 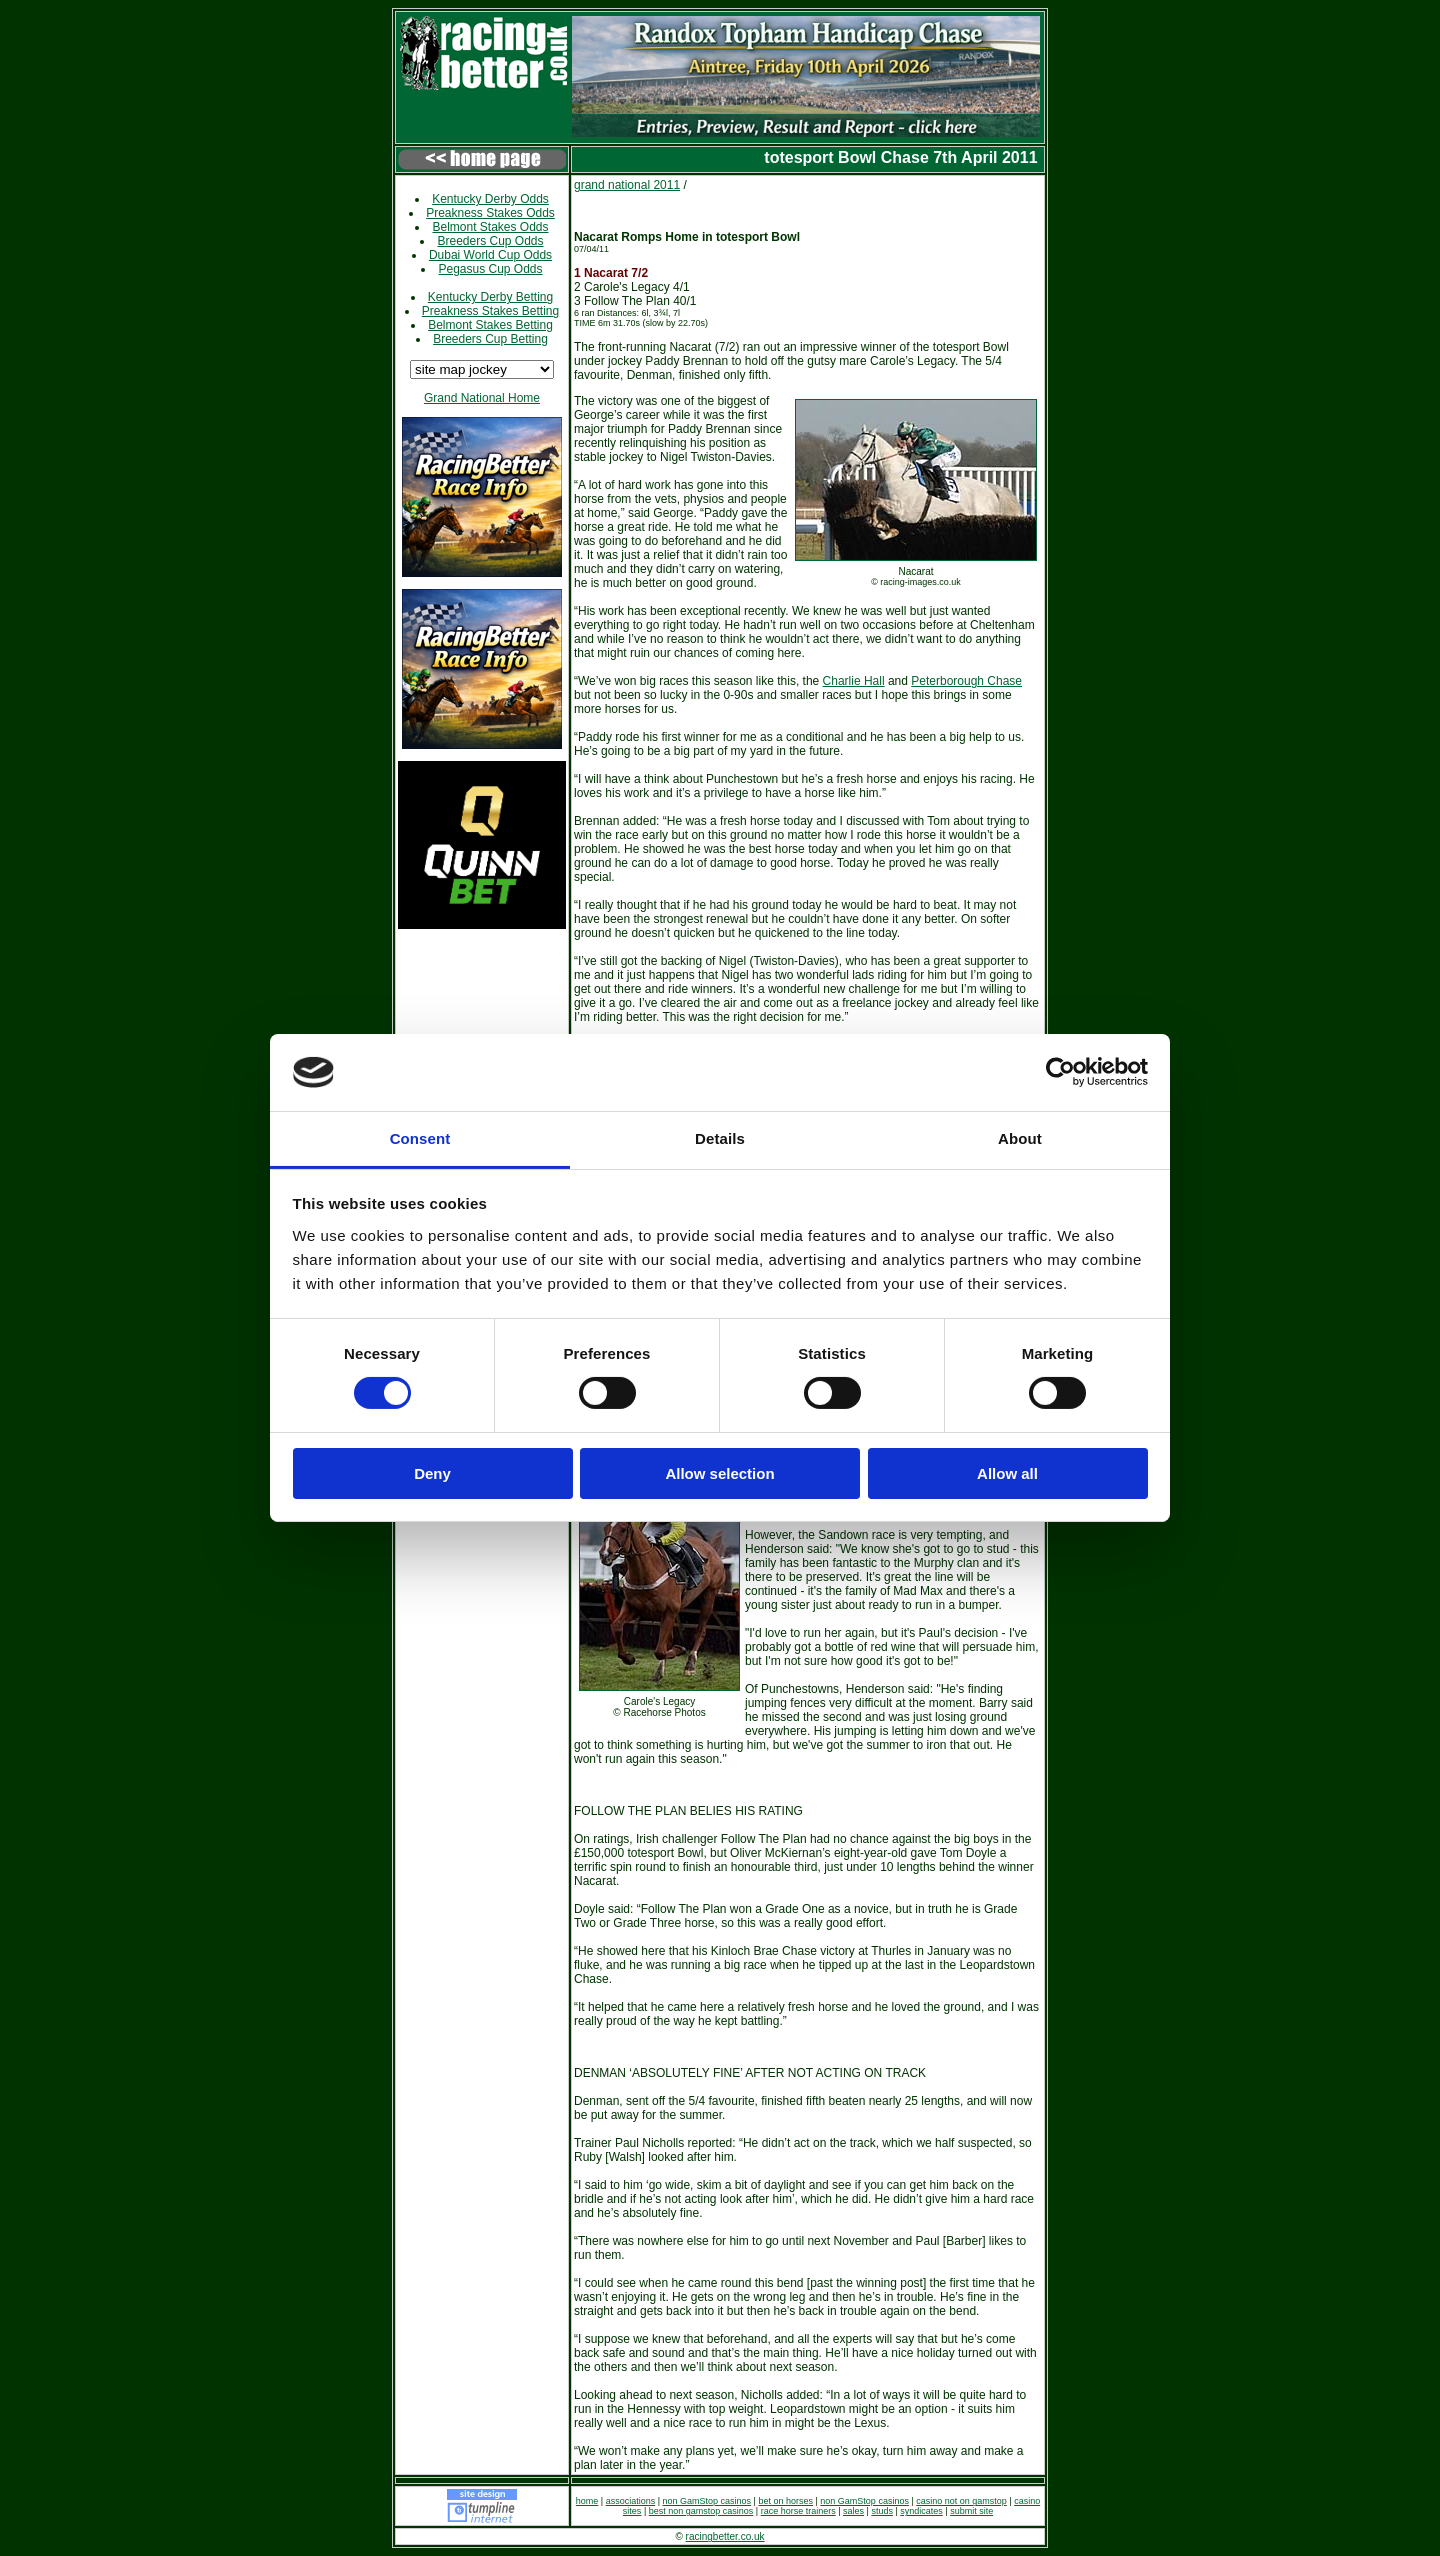 What do you see at coordinates (587, 2501) in the screenshot?
I see `home` at bounding box center [587, 2501].